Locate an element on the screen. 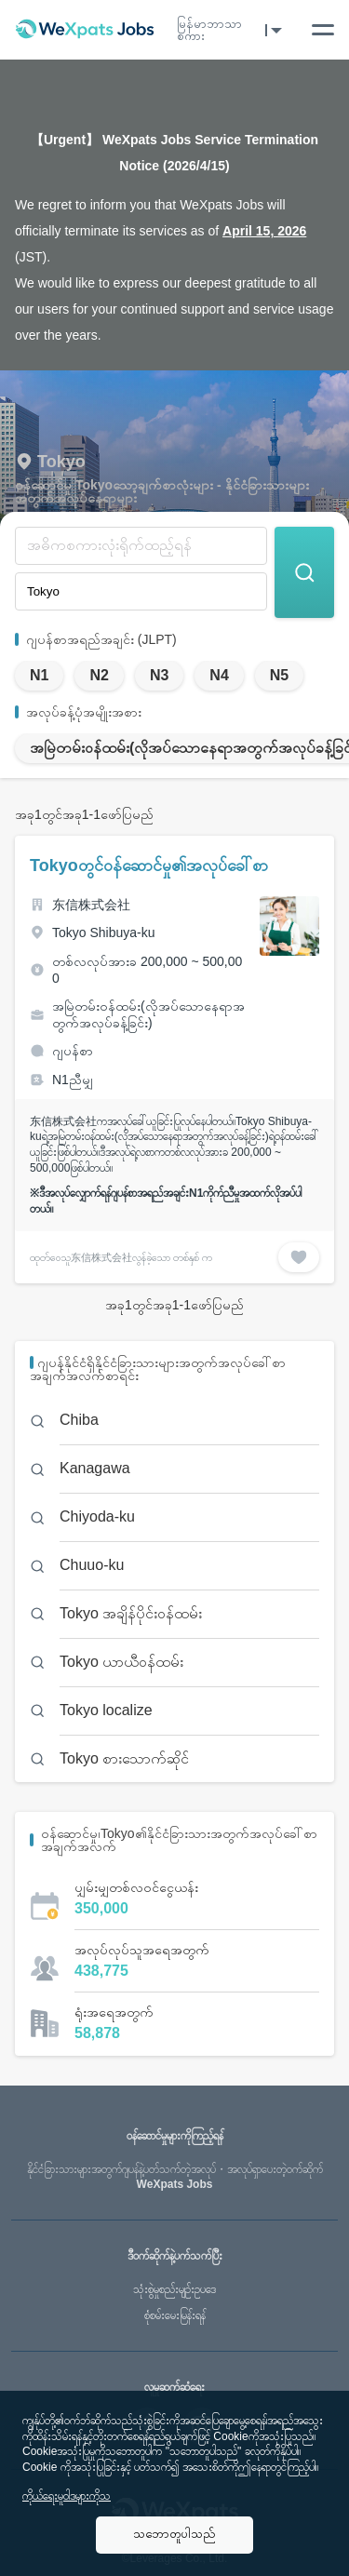 The width and height of the screenshot is (349, 2576). Tokyo အချိန်ပိုင်းဝန်ထမ်း is located at coordinates (131, 1613).